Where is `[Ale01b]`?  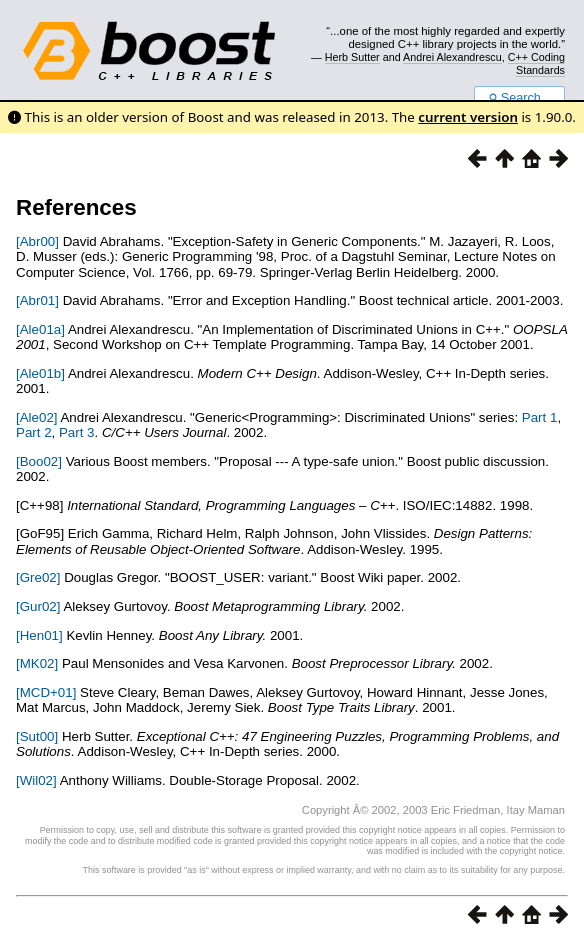
[Ale01b] is located at coordinates (40, 373).